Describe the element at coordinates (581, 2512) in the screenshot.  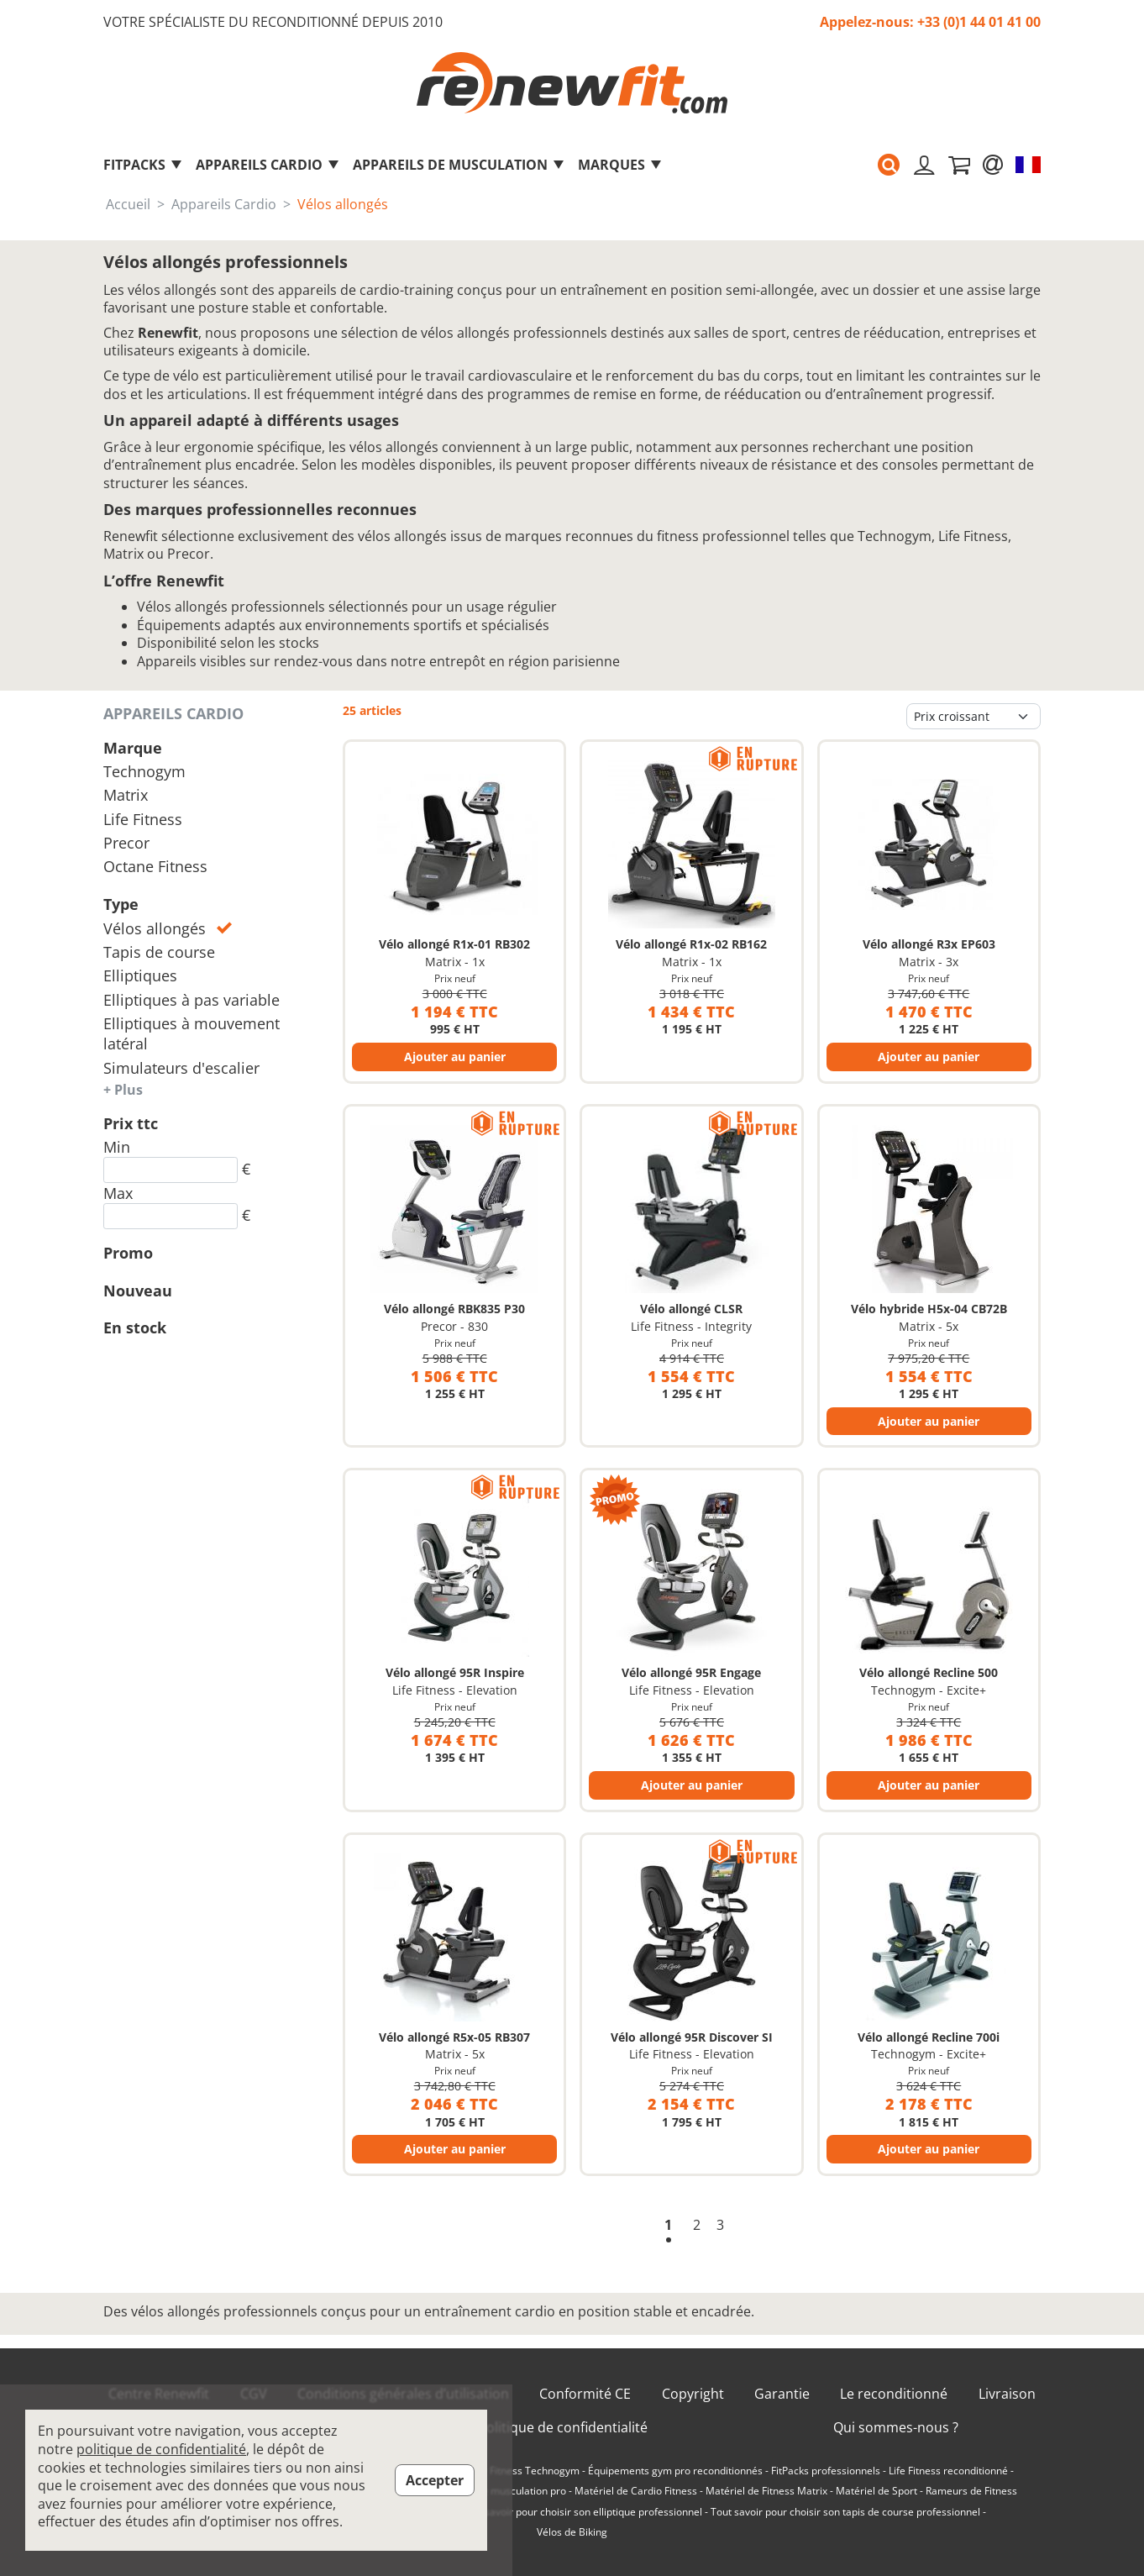
I see `Tout savoir pour choisir son elliptique professionnel` at that location.